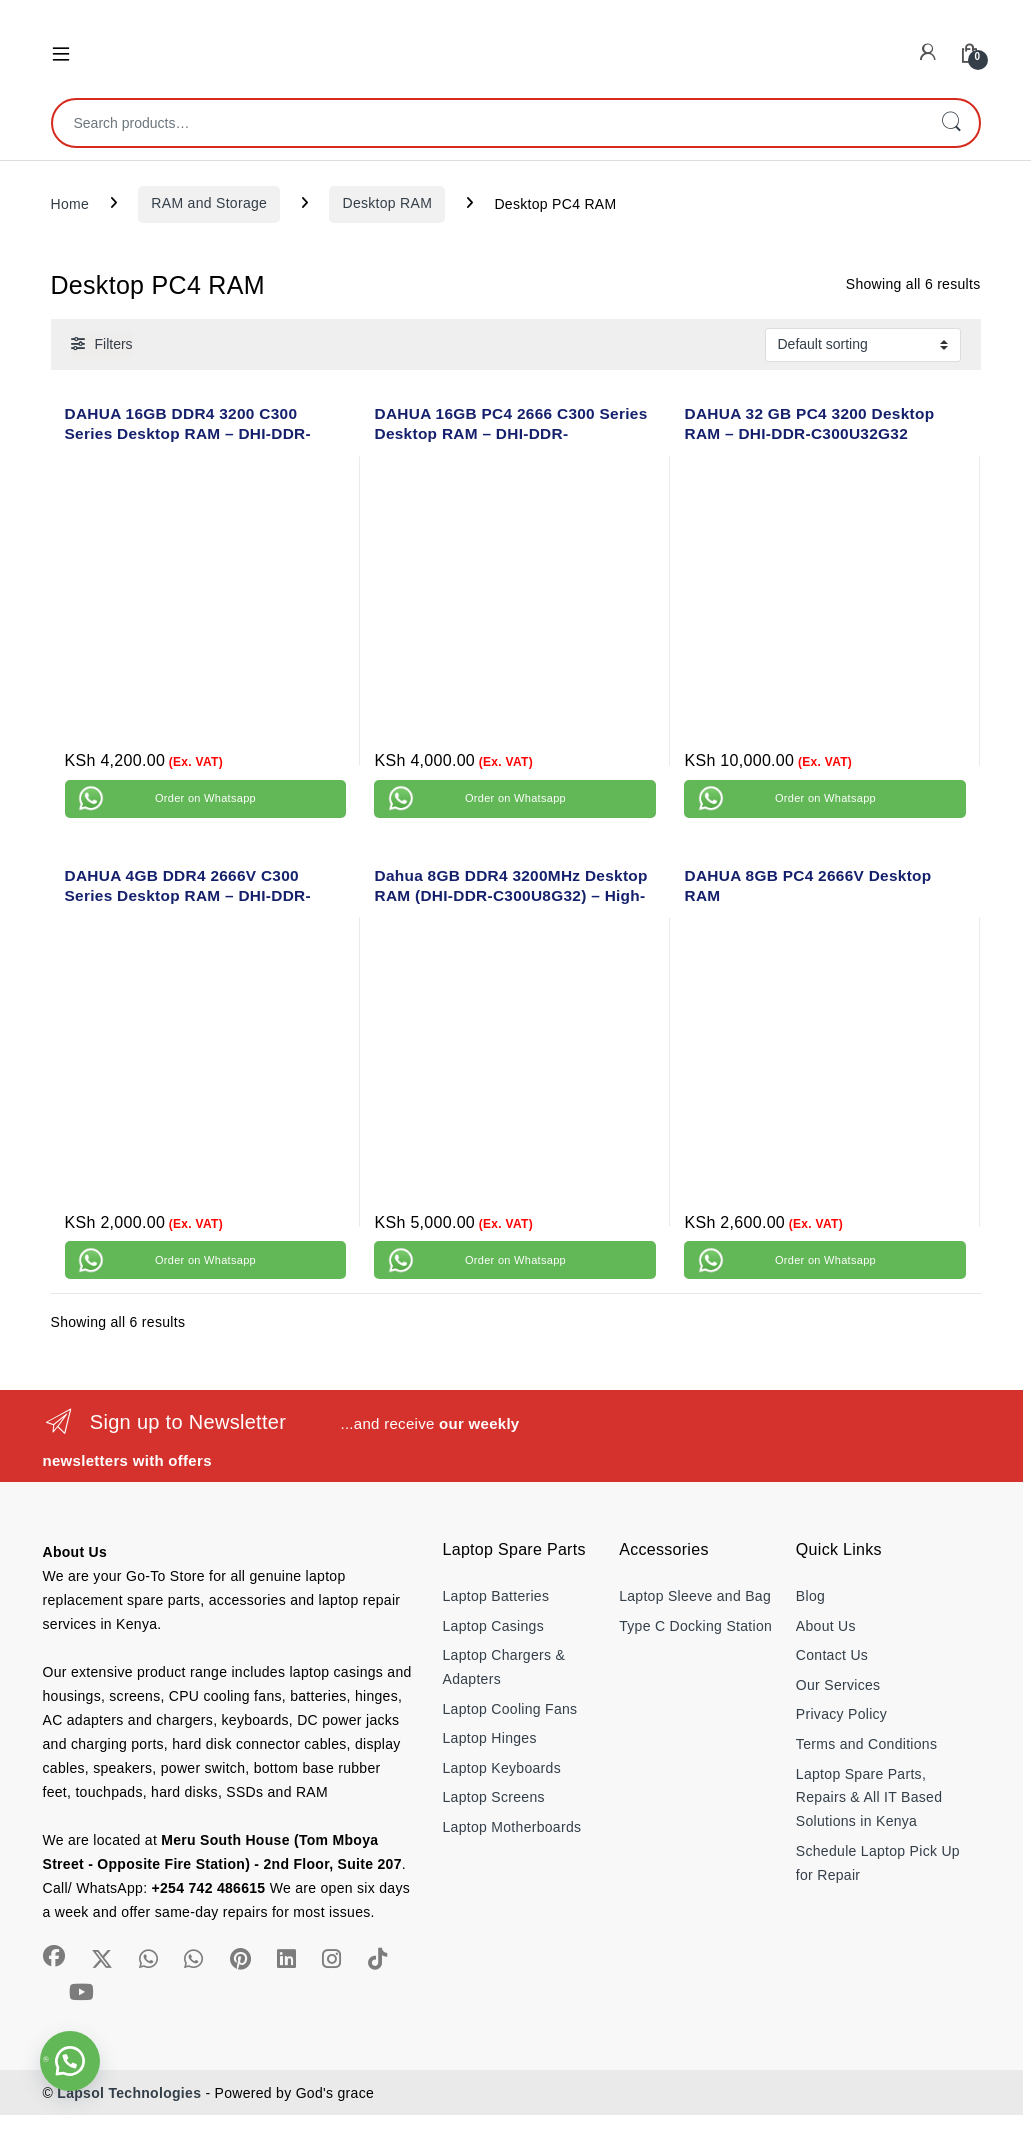 The width and height of the screenshot is (1031, 2131). Describe the element at coordinates (205, 798) in the screenshot. I see `Order on Whatsapp` at that location.